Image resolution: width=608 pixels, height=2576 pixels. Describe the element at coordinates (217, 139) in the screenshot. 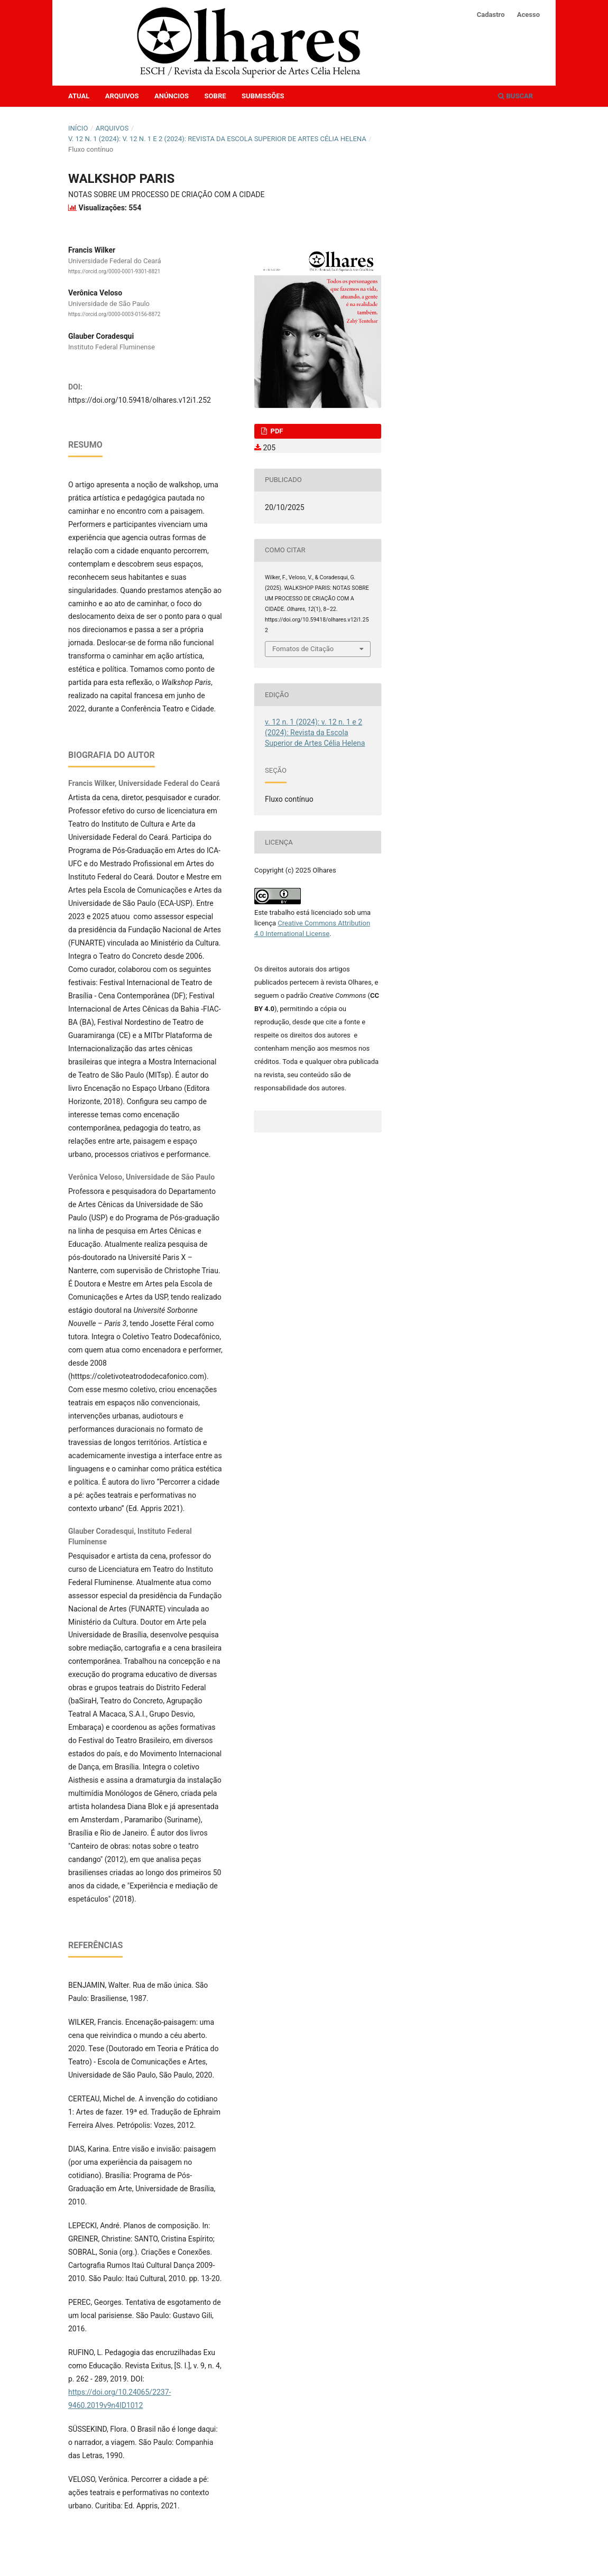

I see `v. 12 n. 1 (2024): v. 12 n. 1 e 2 (2024): Revista da Escola Superior de Artes Célia Helena` at that location.